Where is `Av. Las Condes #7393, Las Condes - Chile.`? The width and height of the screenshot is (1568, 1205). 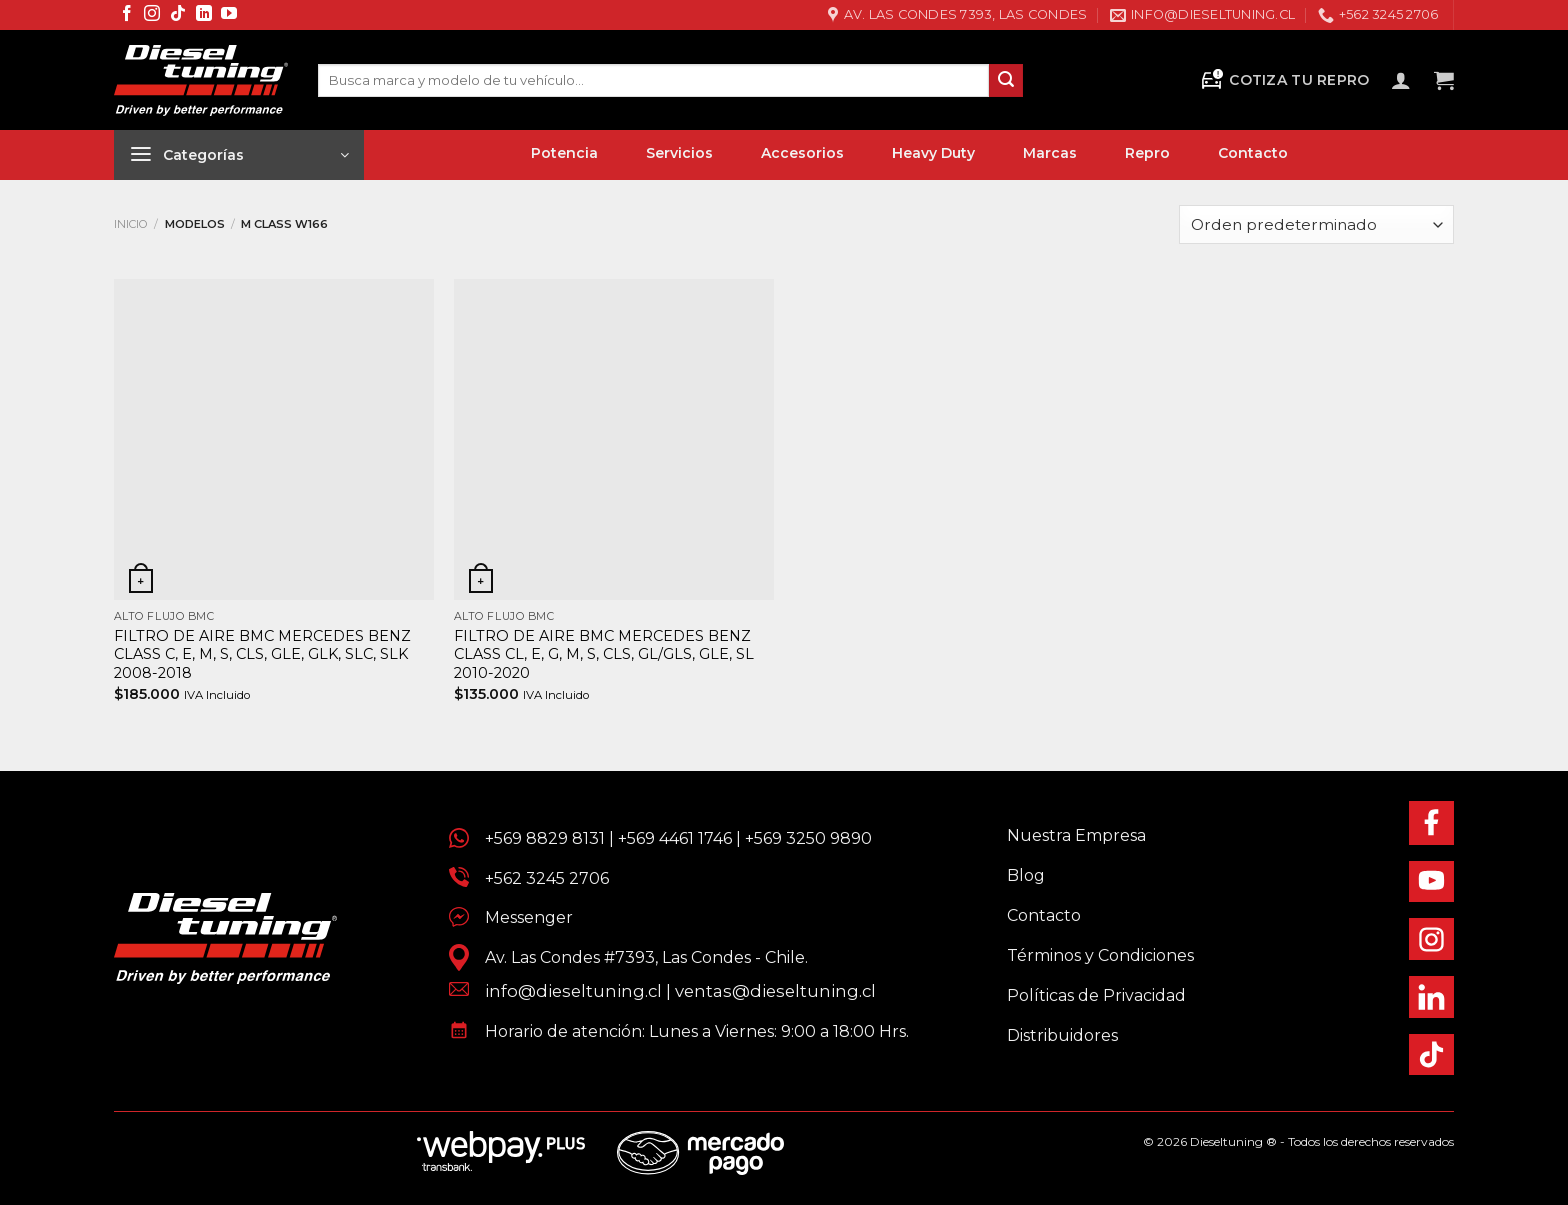 Av. Las Condes #7393, Las Condes - Chile. is located at coordinates (638, 957).